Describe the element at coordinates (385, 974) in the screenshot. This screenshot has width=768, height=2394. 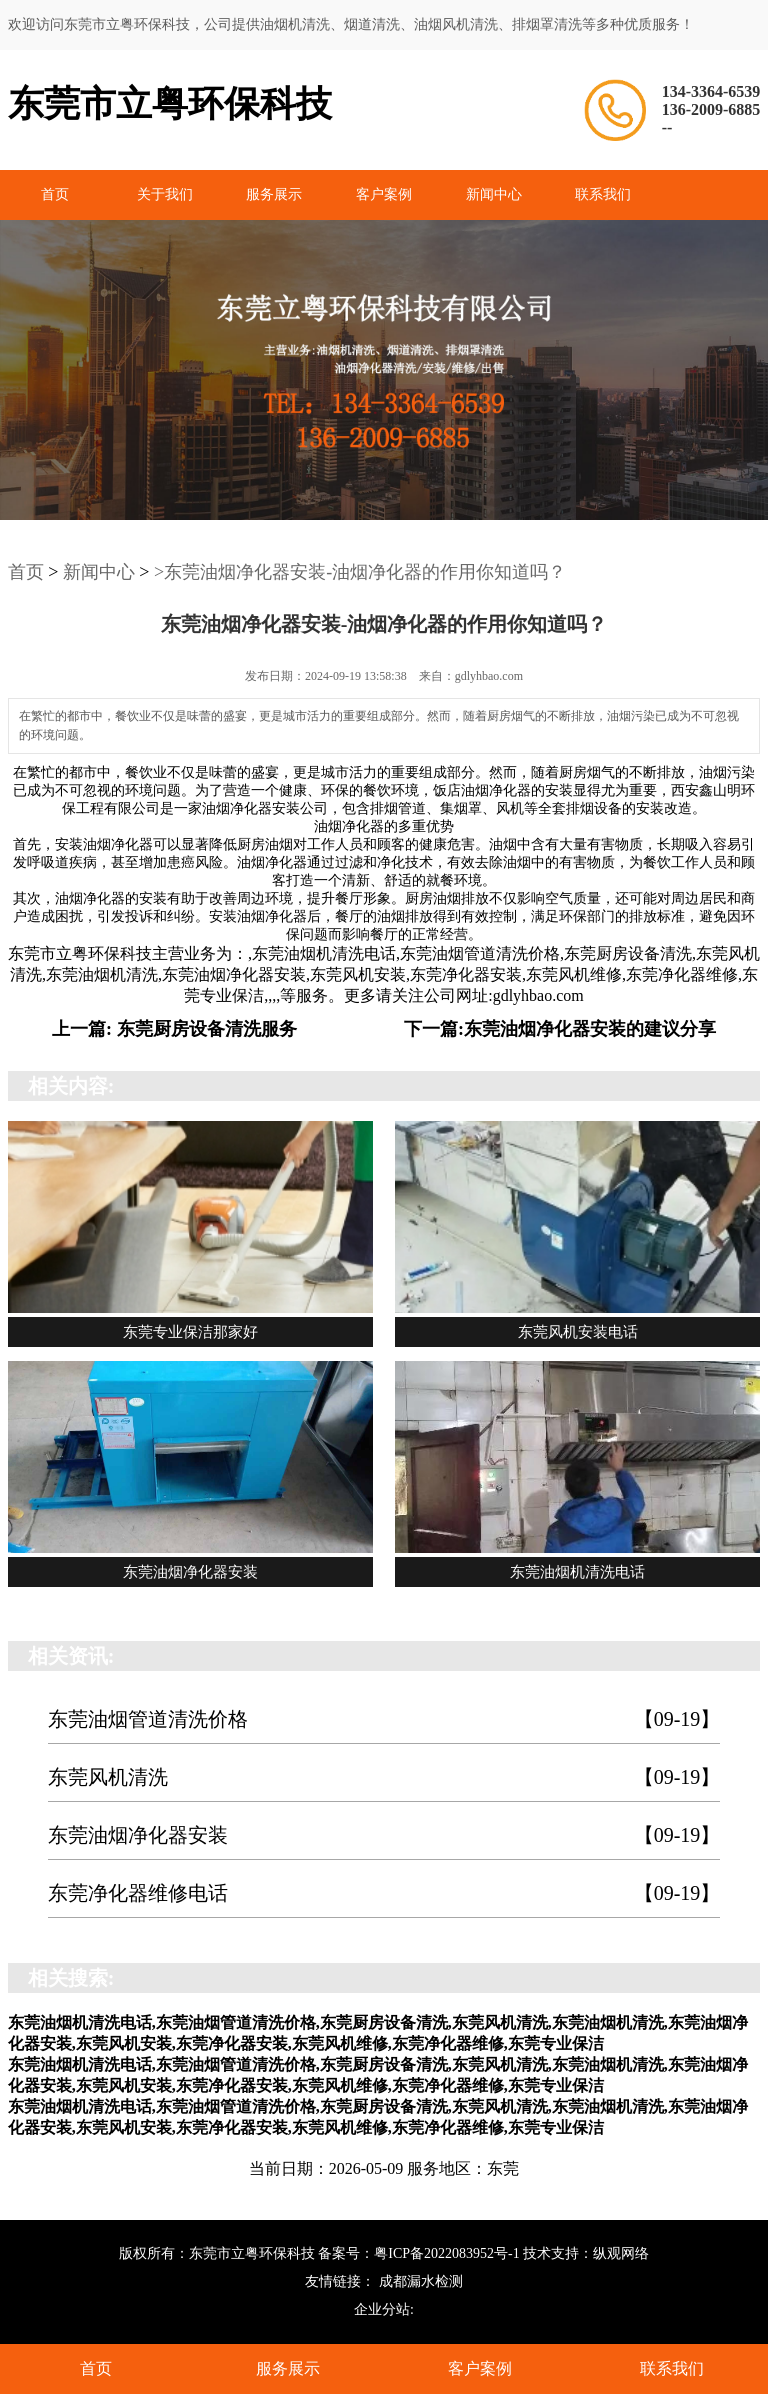
I see `东莞油烟机清洗电话,东莞油烟管道清洗价格,东莞厨房设备清洗,东莞风机清洗,东莞油烟机清洗,东莞油烟净化器安装,东莞风机安装,东莞净化器安装,东莞风机维修,东莞净化器维修,东莞专业保洁` at that location.